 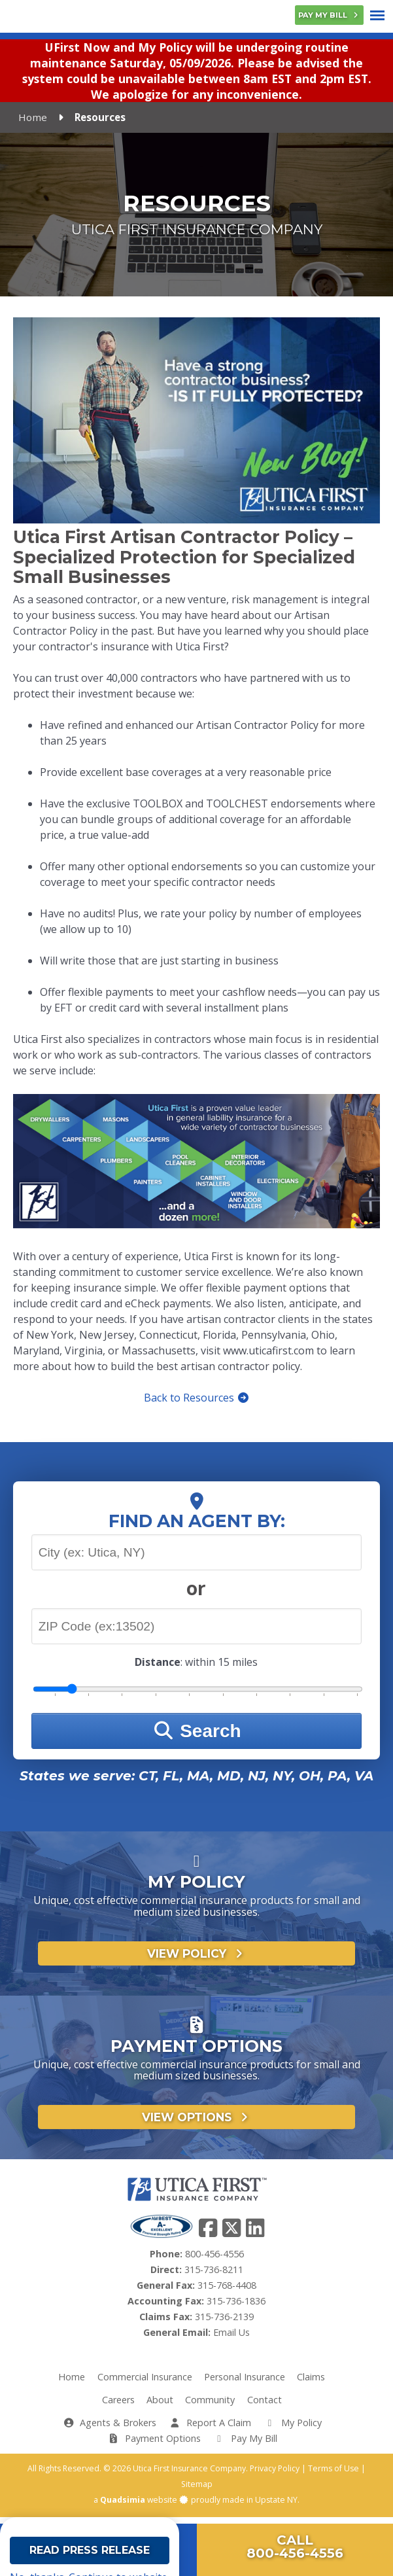 What do you see at coordinates (244, 2382) in the screenshot?
I see `Personal Insurance` at bounding box center [244, 2382].